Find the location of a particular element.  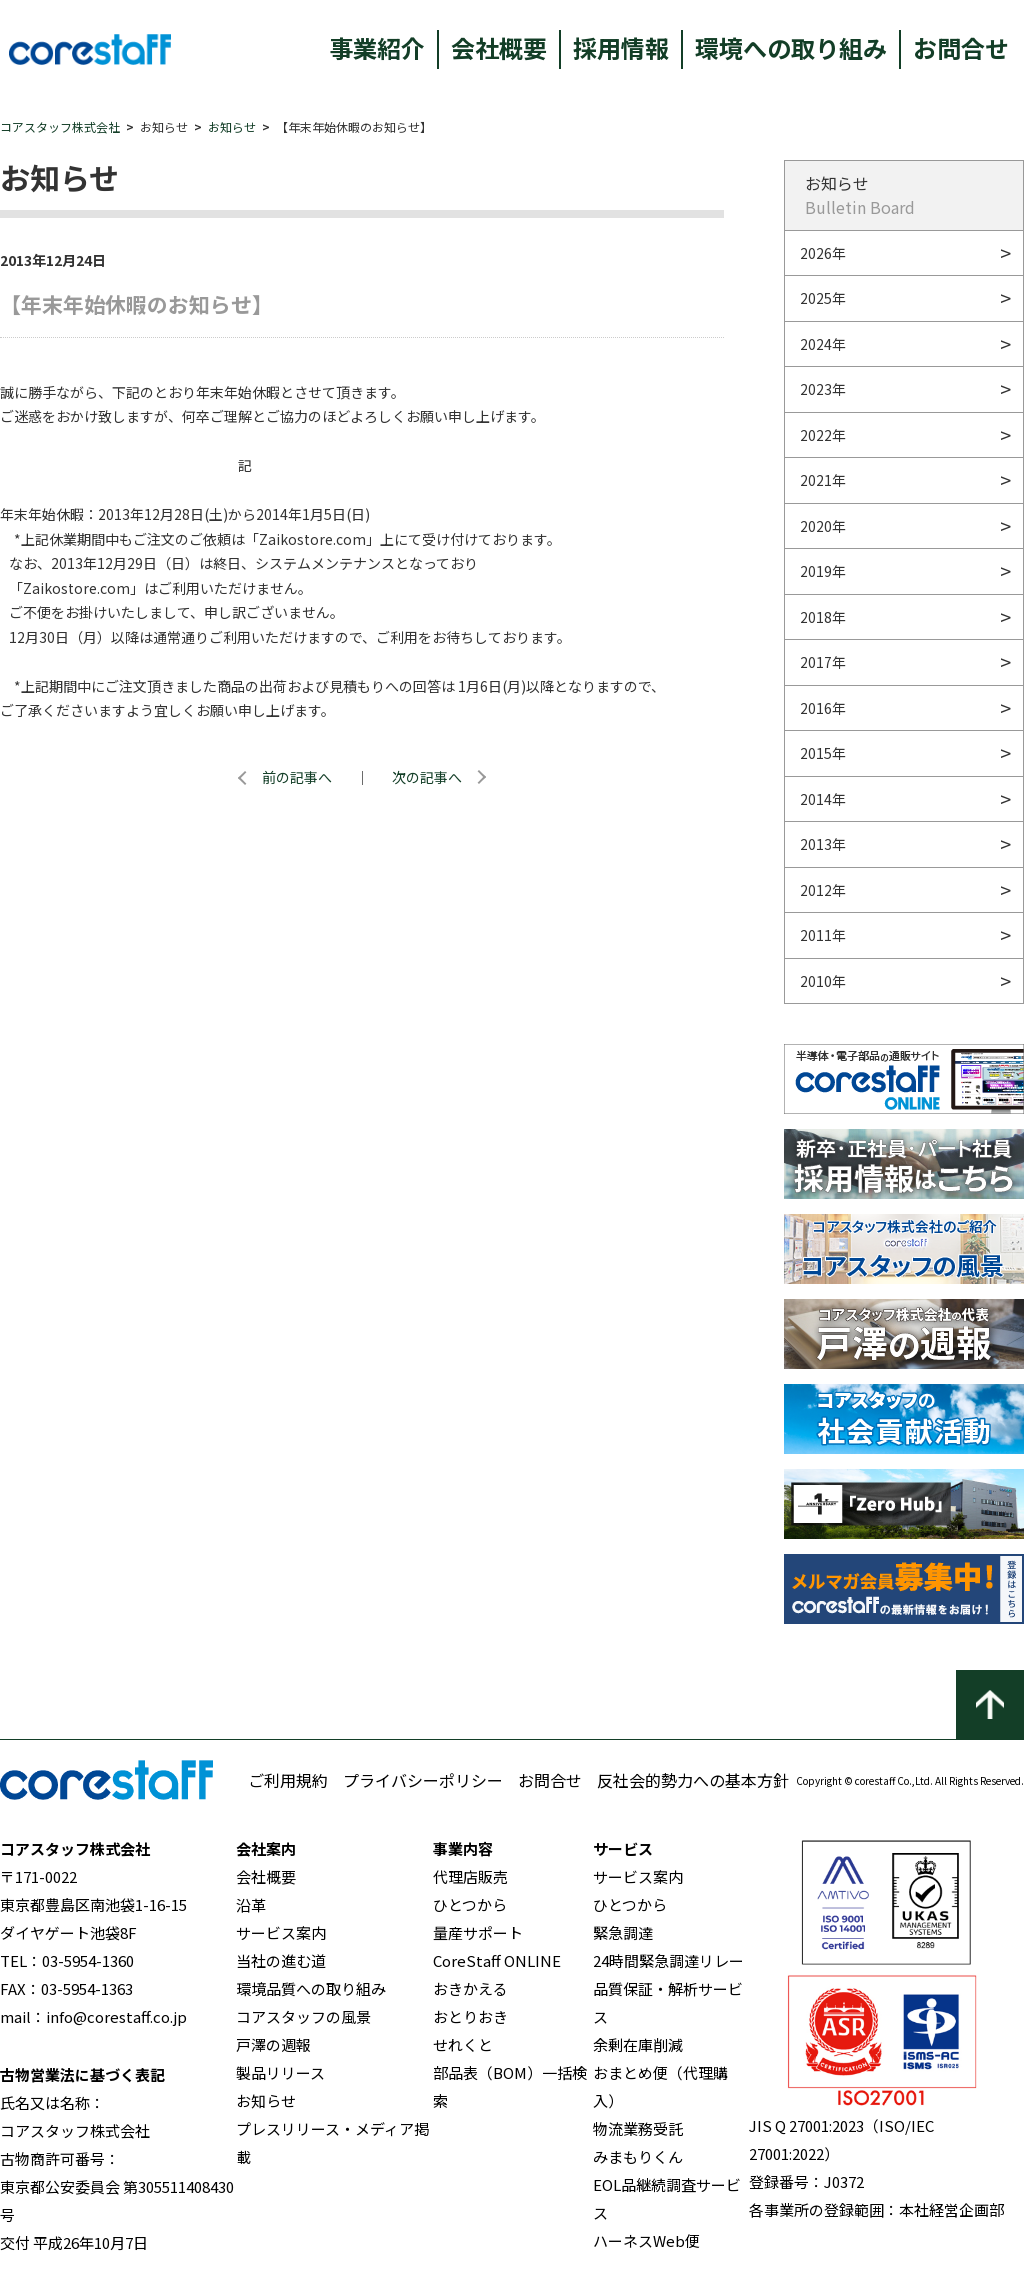

量産サポート is located at coordinates (478, 1932).